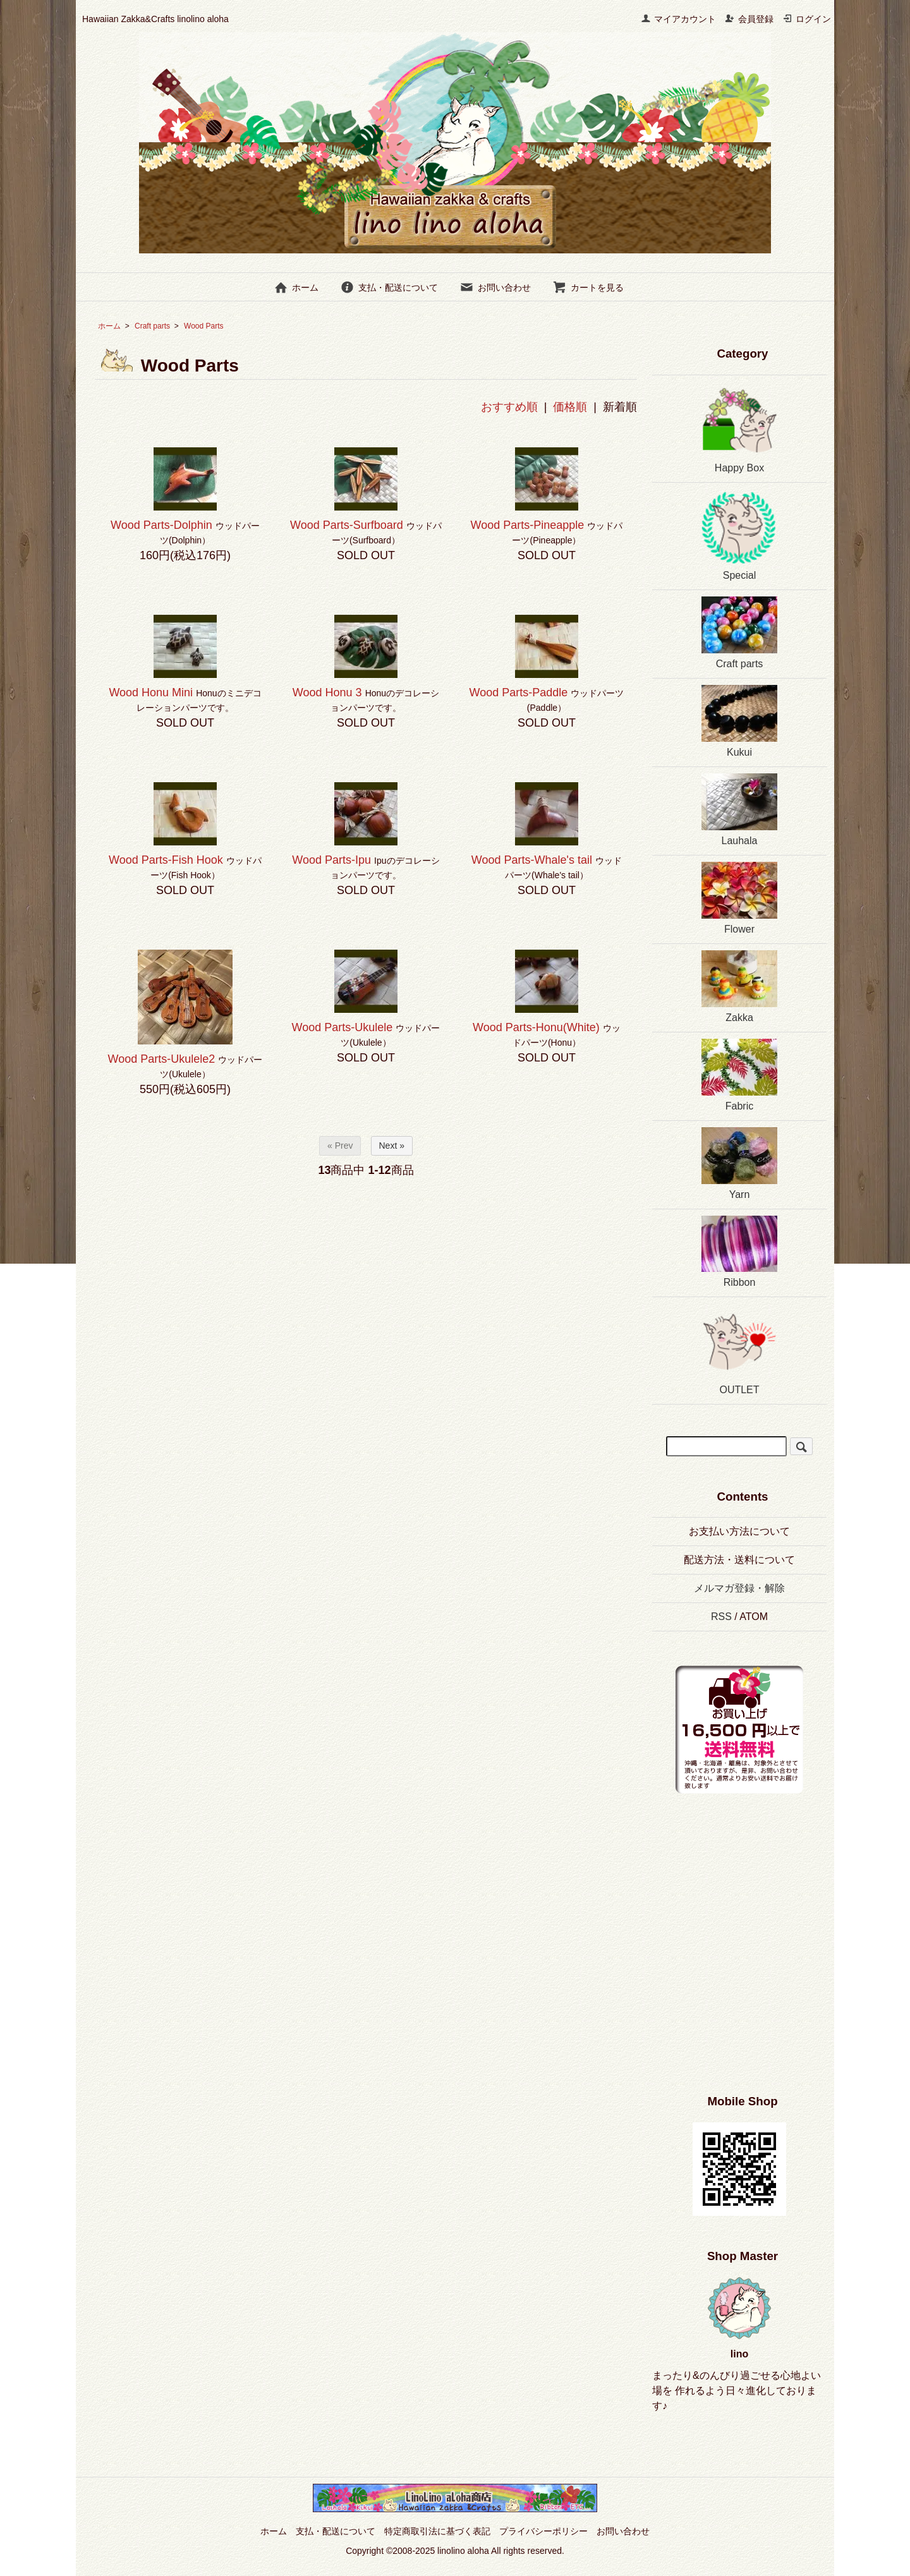  I want to click on Zakka, so click(739, 986).